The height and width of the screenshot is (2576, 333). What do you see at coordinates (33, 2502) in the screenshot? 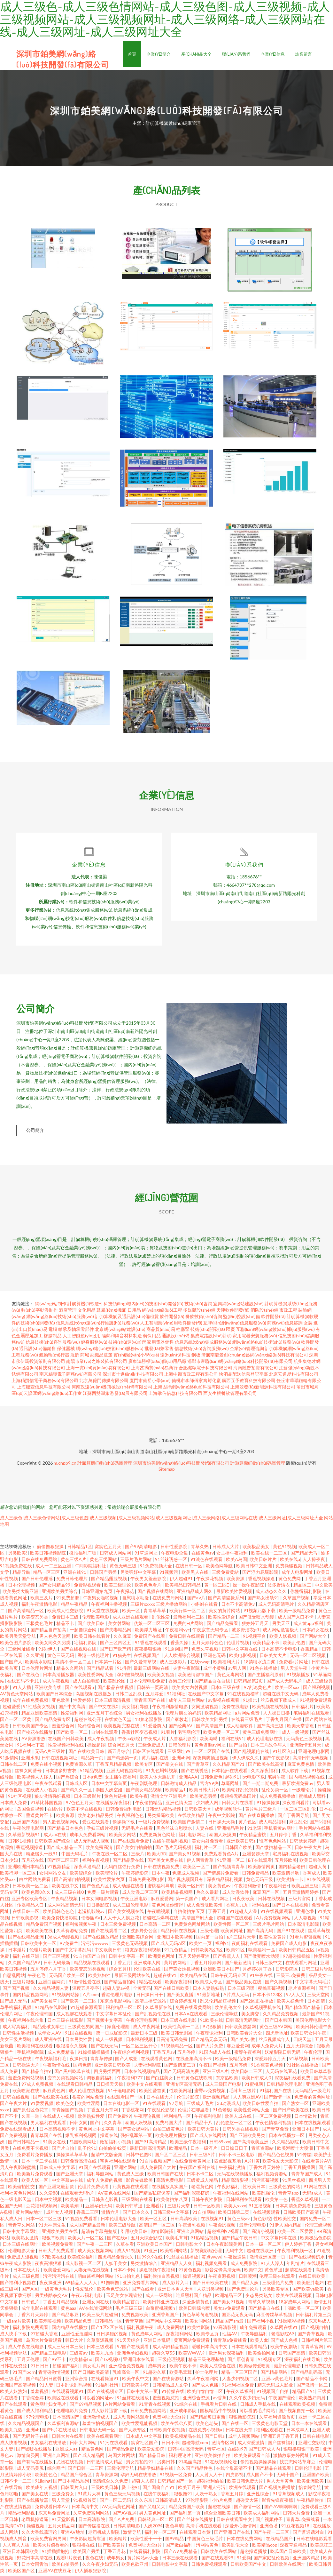
I see `国产在线播放器` at bounding box center [33, 2502].